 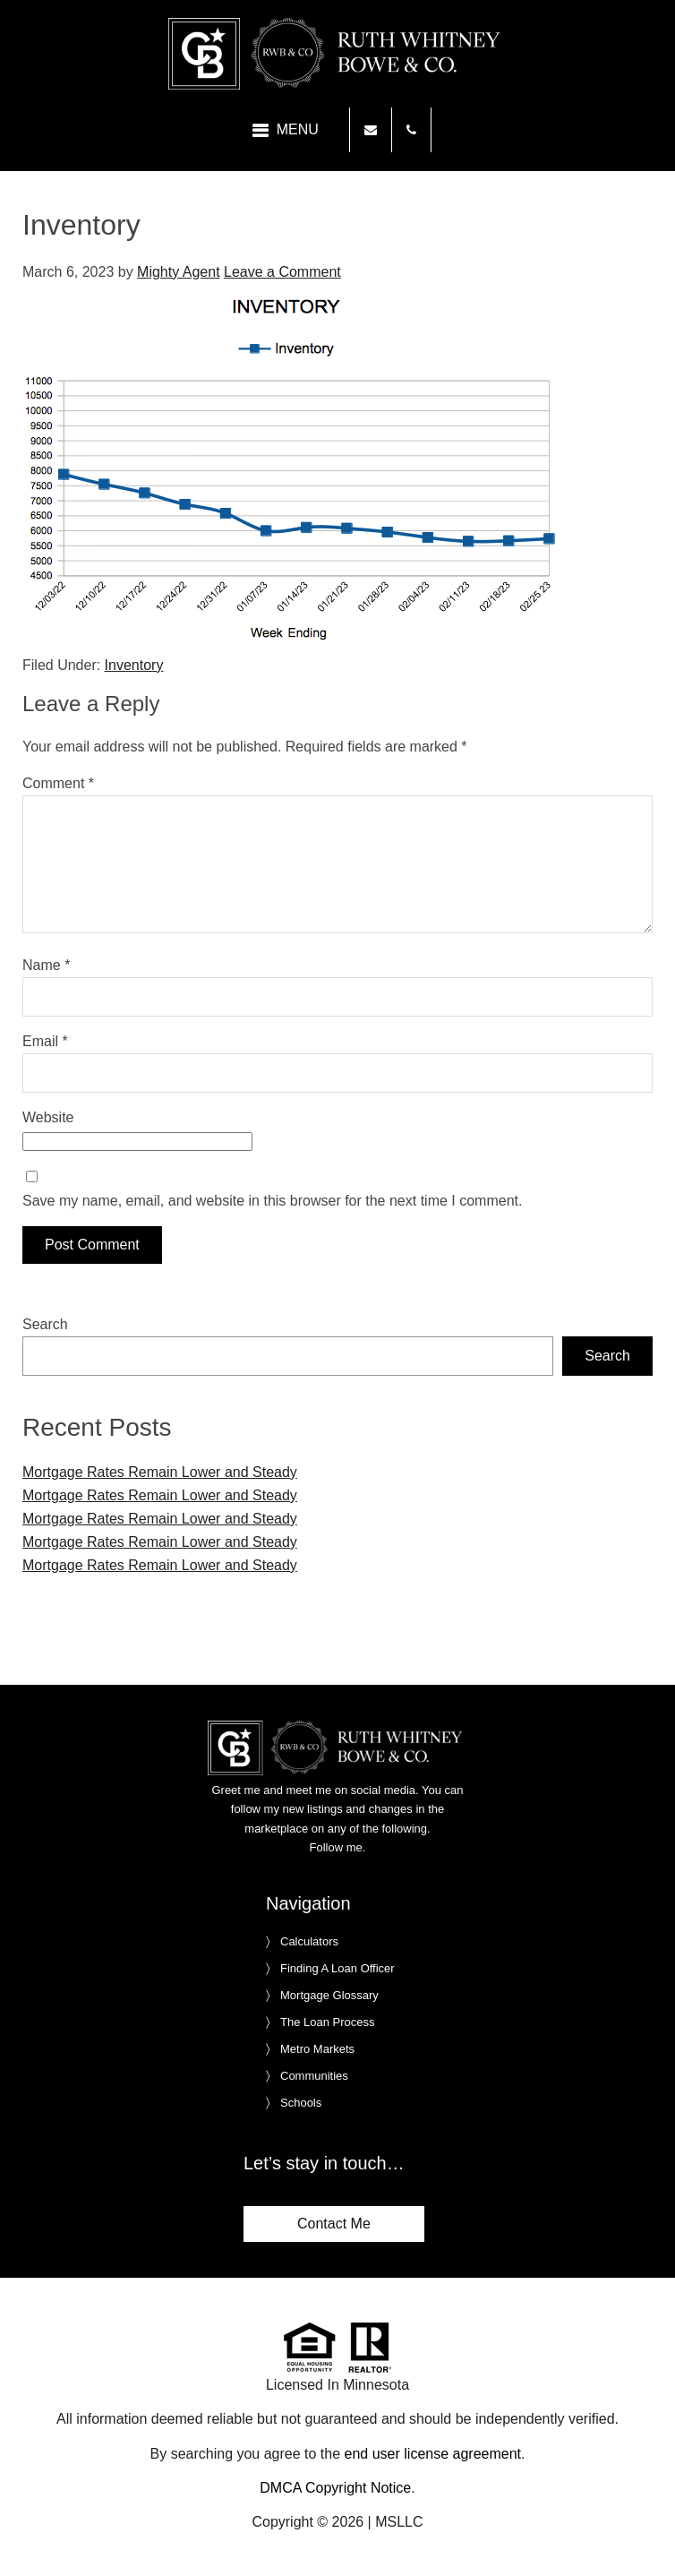 What do you see at coordinates (327, 2022) in the screenshot?
I see `The Loan Process` at bounding box center [327, 2022].